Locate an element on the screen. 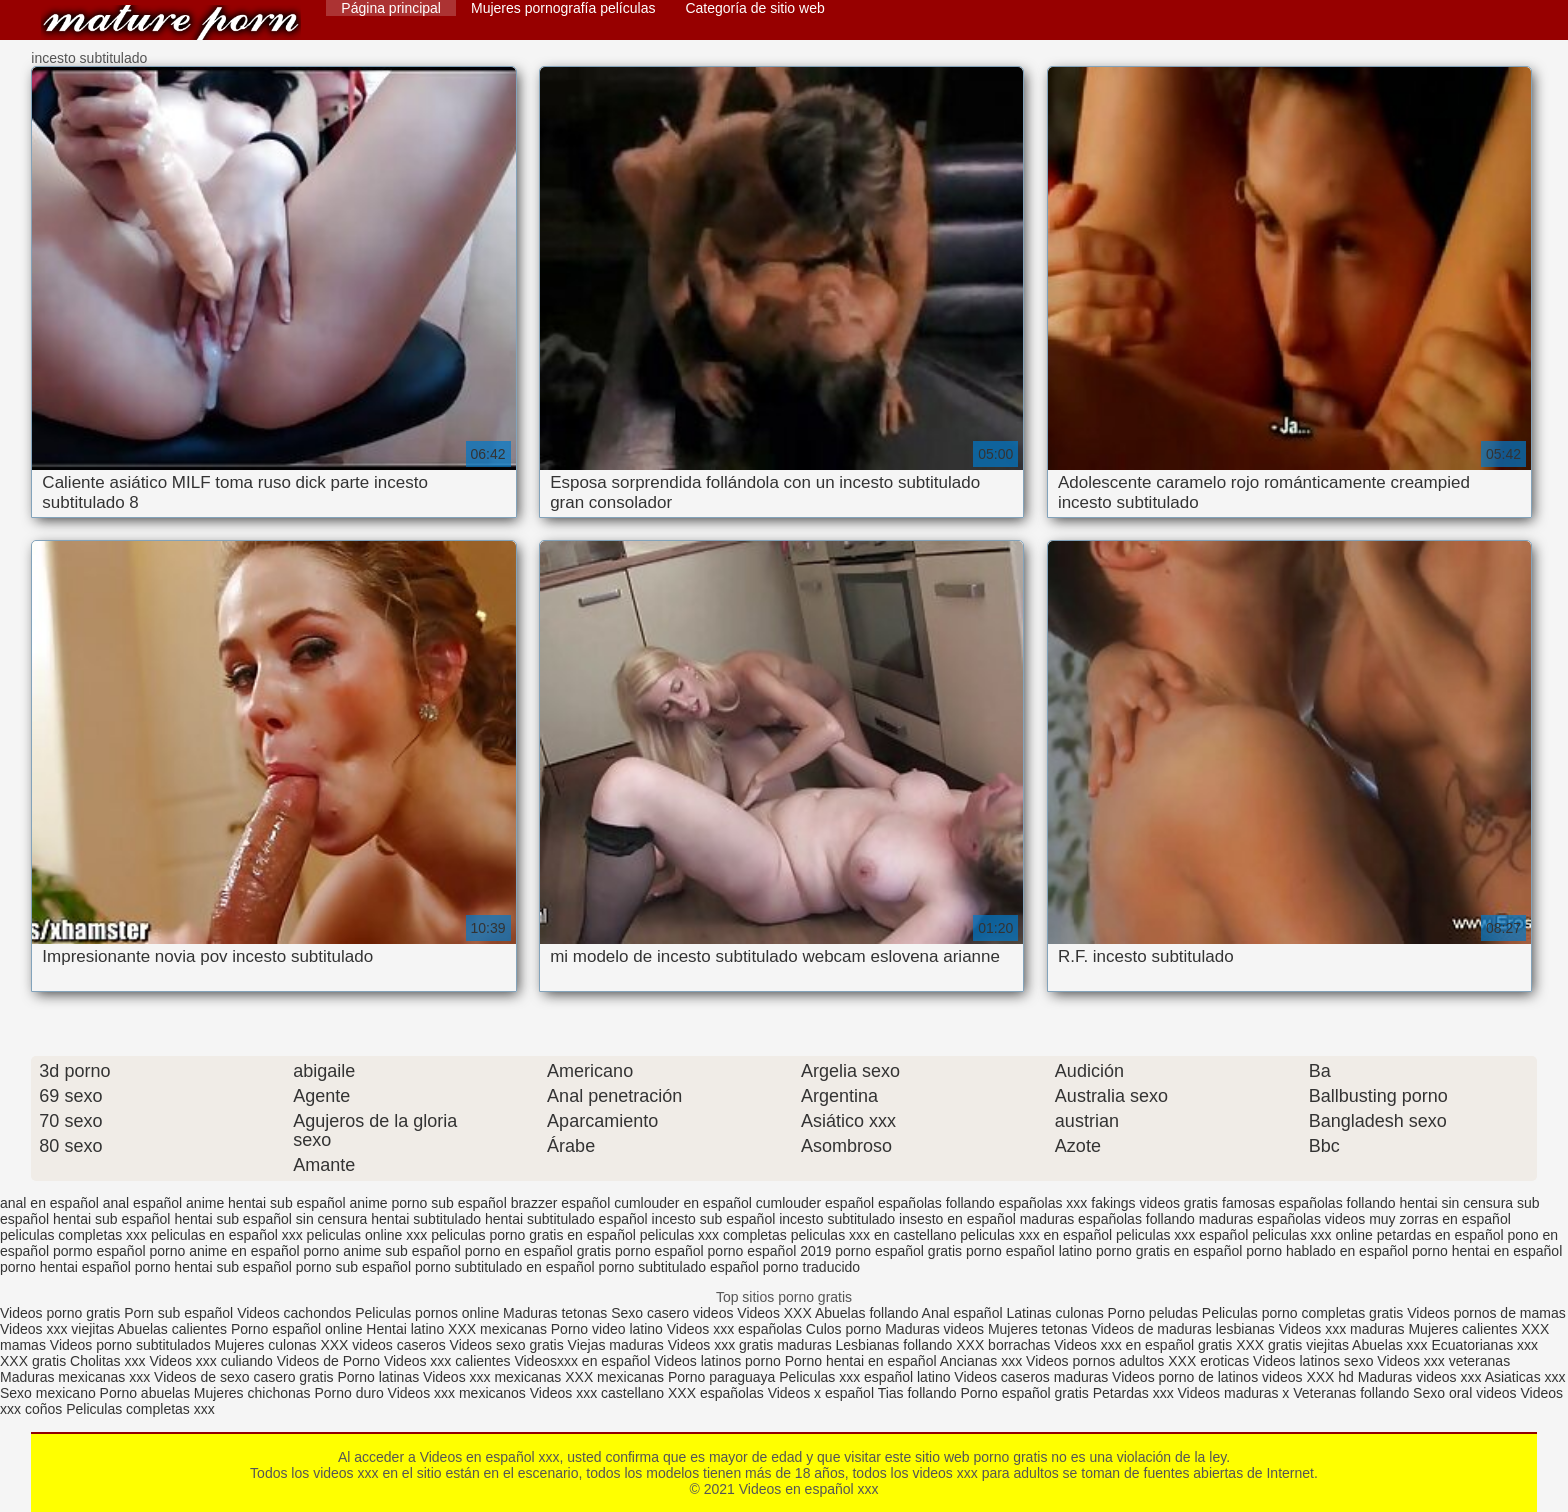  Videos de sexo casero gratis is located at coordinates (244, 1377).